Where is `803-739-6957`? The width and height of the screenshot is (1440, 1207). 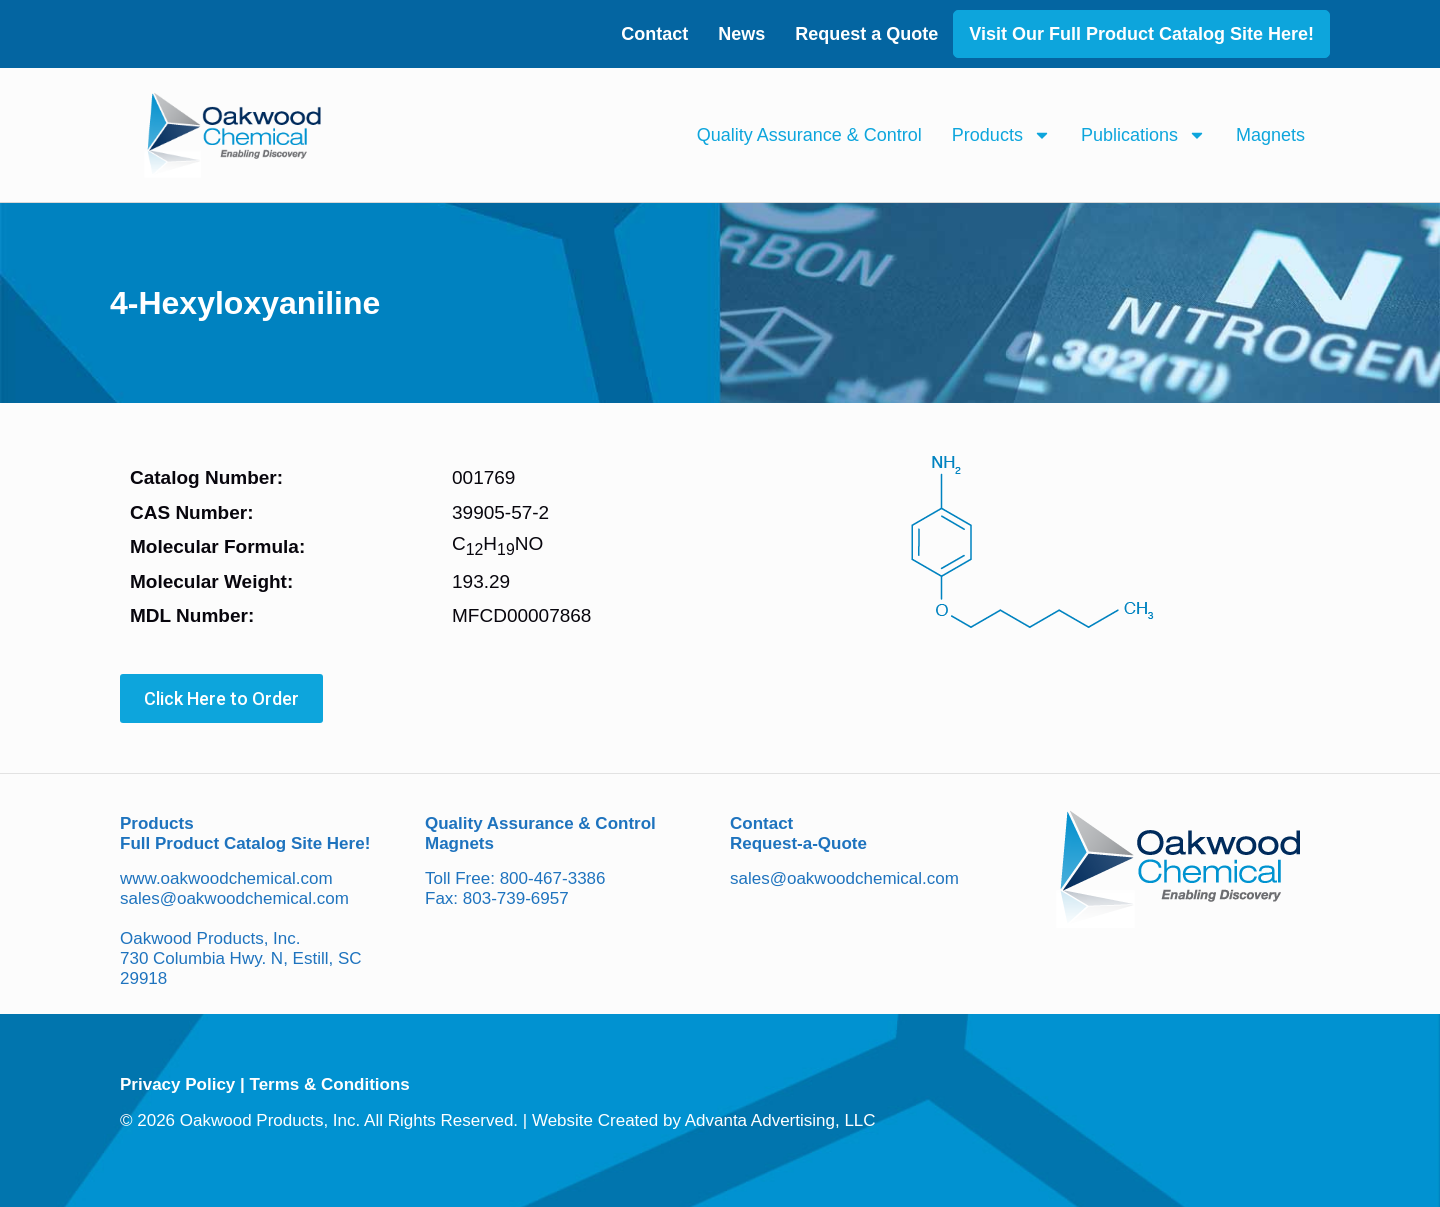 803-739-6957 is located at coordinates (516, 898).